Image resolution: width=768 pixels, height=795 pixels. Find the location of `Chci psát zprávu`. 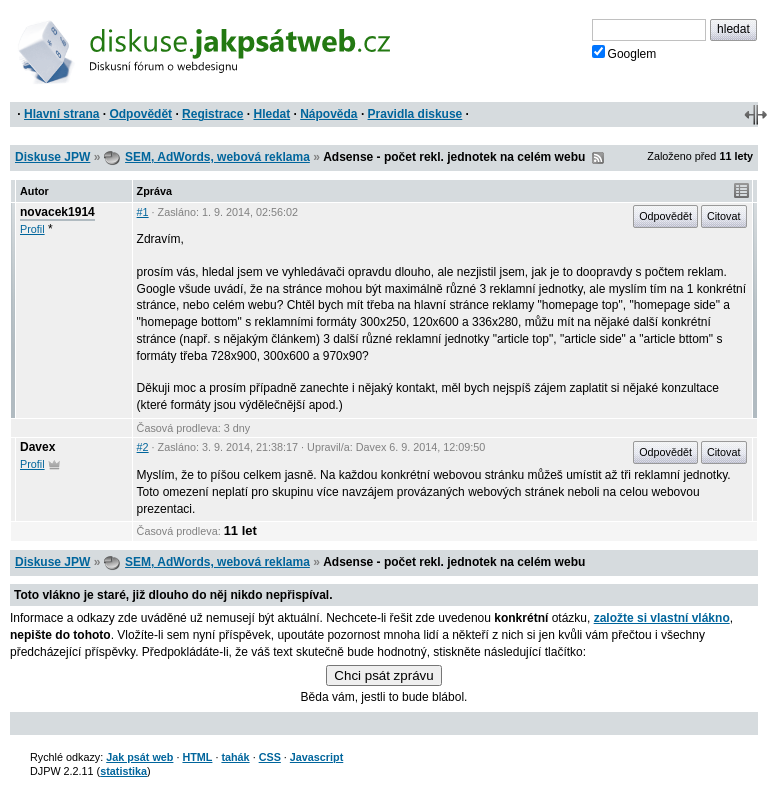

Chci psát zprávu is located at coordinates (383, 675).